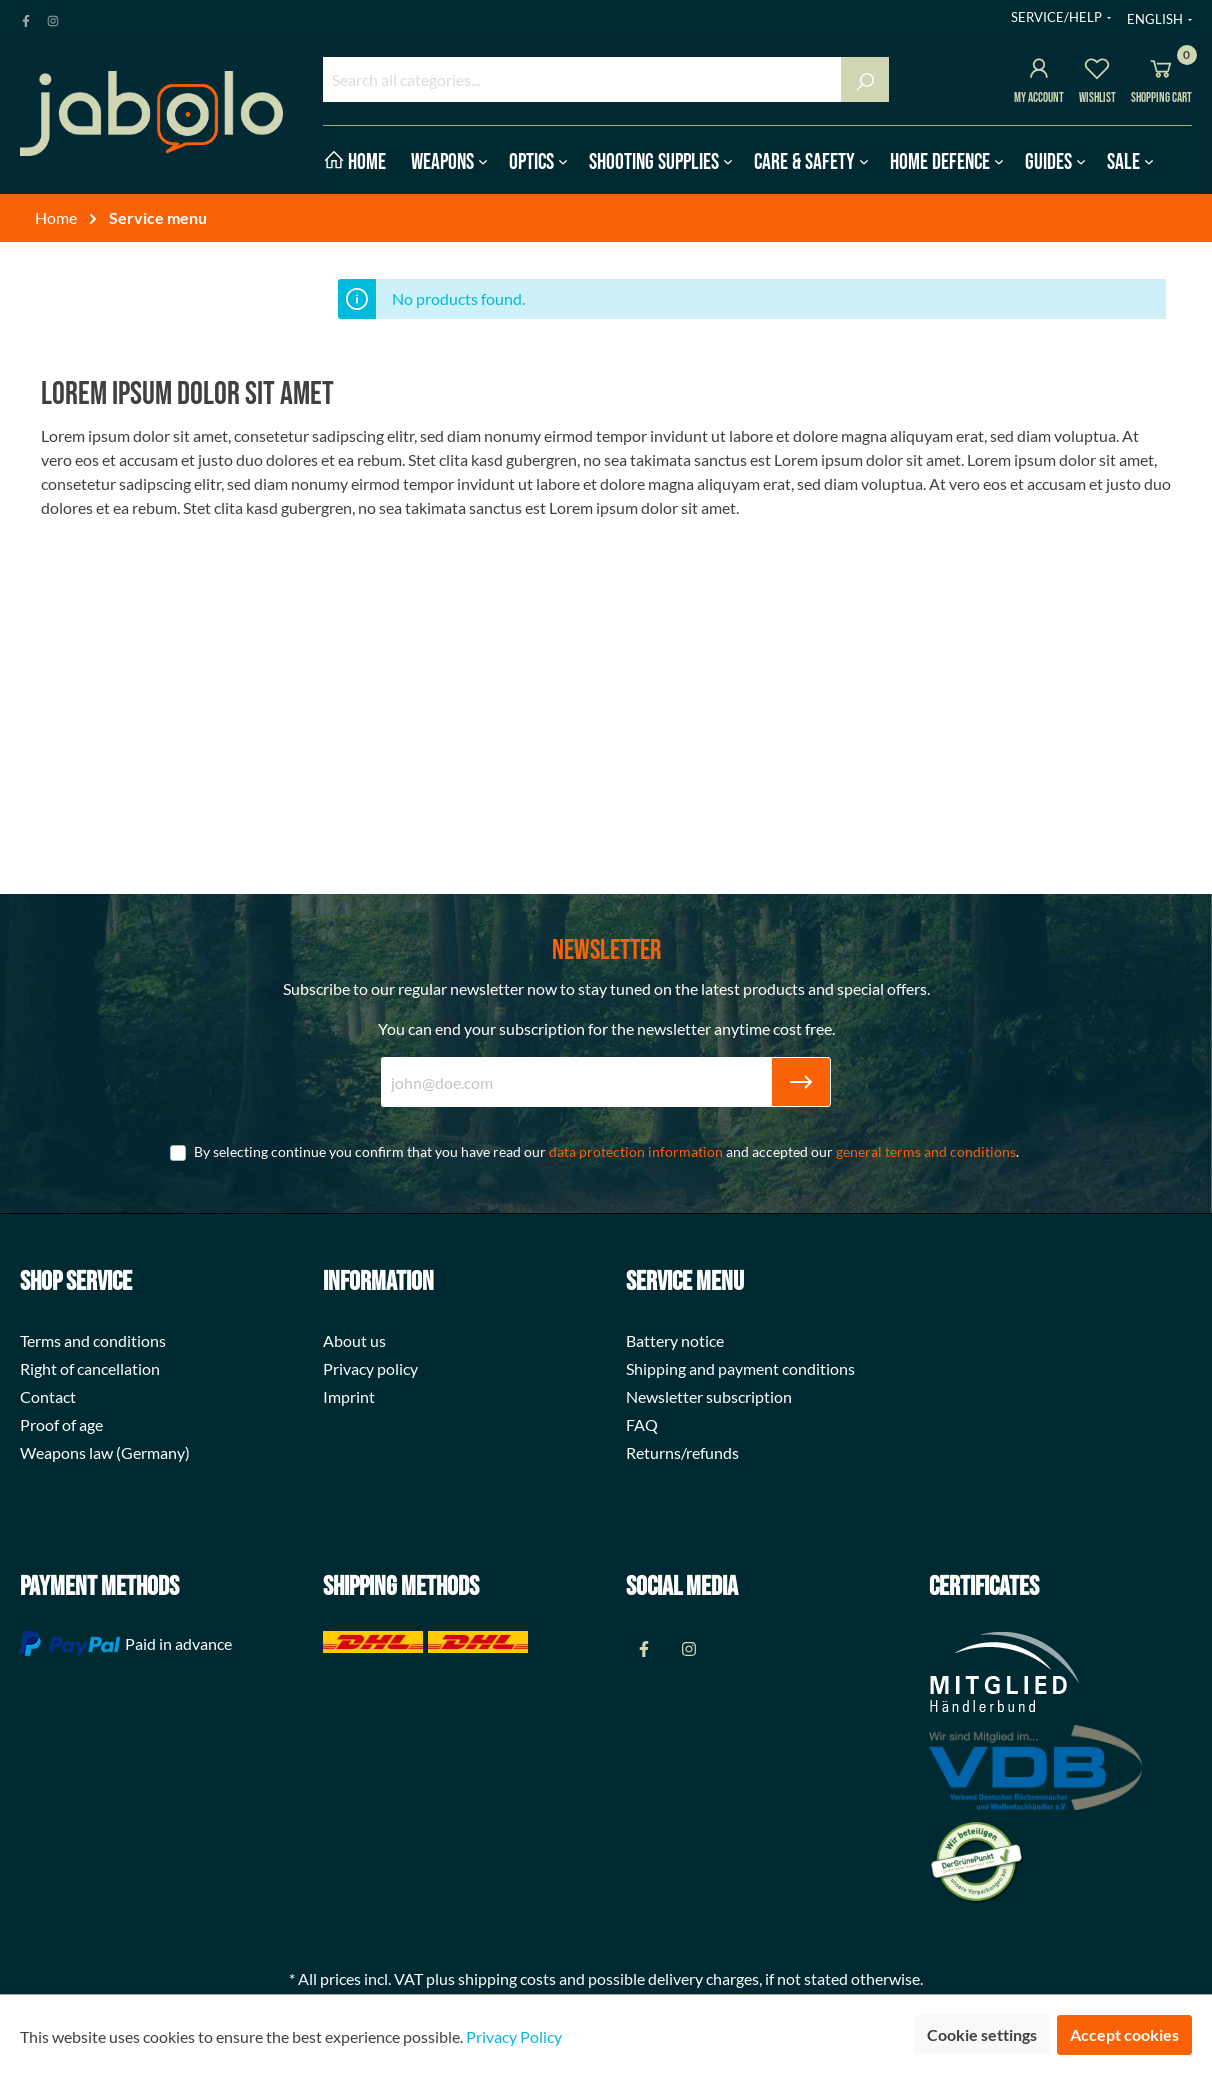  I want to click on Right of cancellation, so click(90, 1368).